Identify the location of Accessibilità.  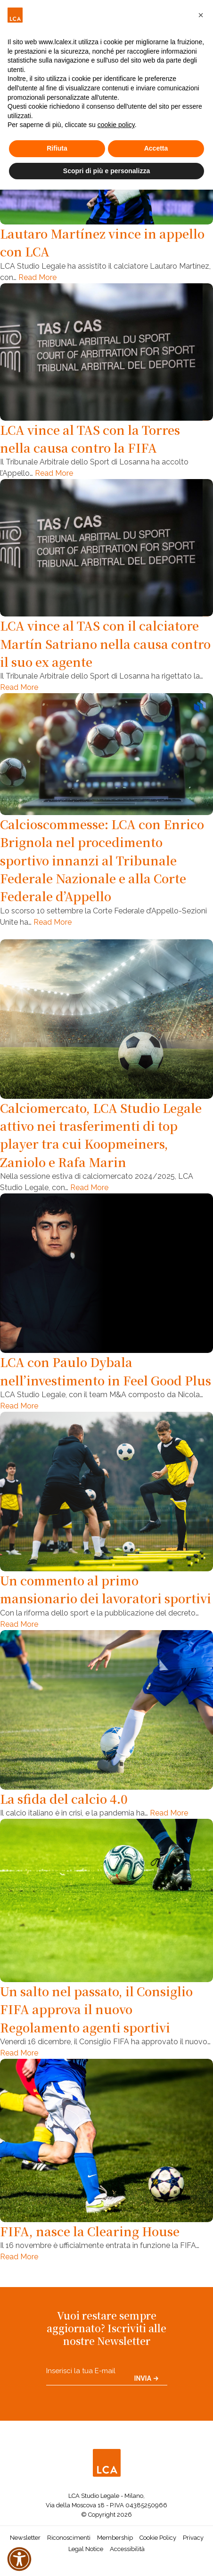
(127, 2548).